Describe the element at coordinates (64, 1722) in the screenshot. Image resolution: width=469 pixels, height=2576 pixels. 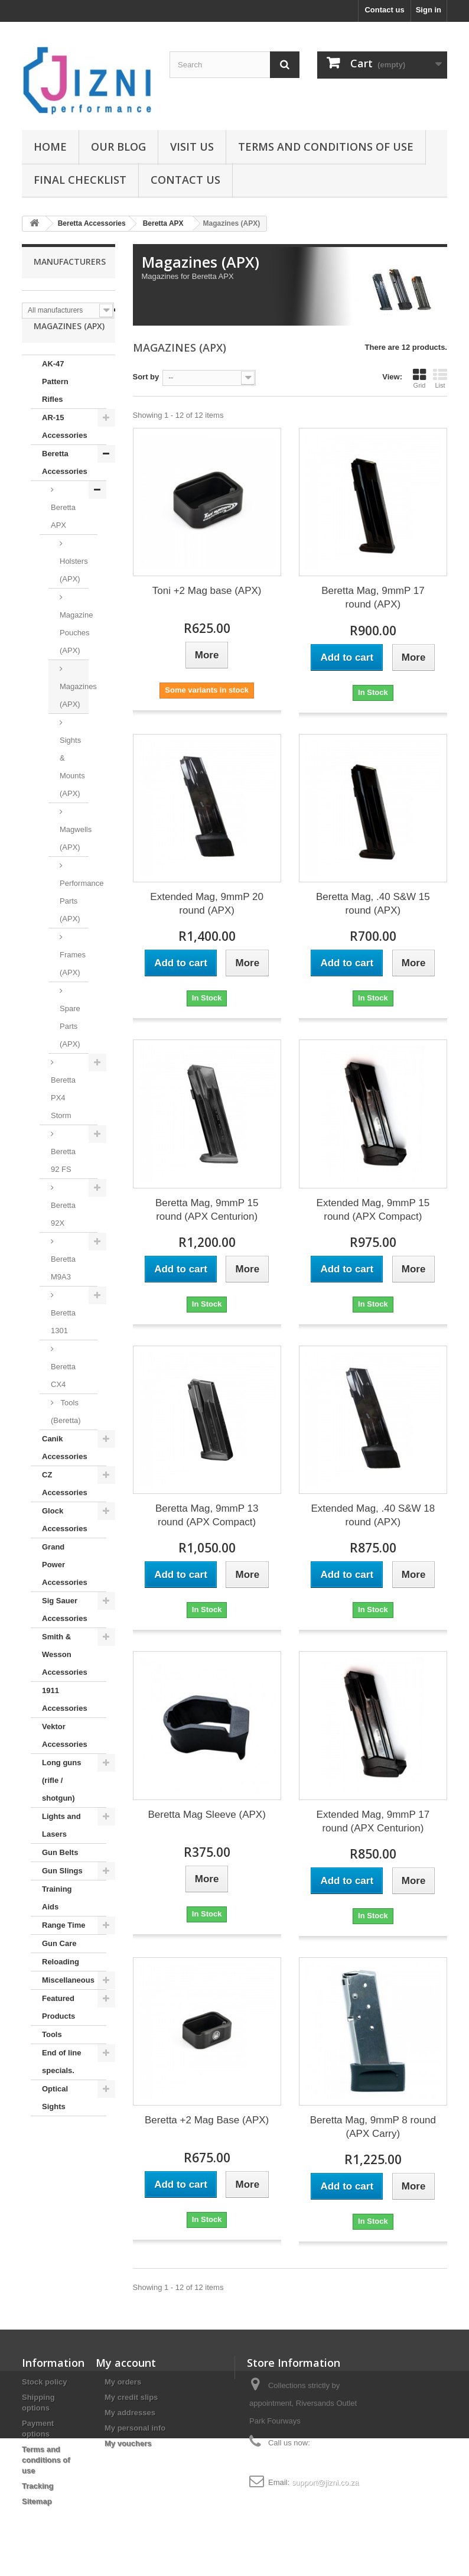
I see `1911 Accessories` at that location.